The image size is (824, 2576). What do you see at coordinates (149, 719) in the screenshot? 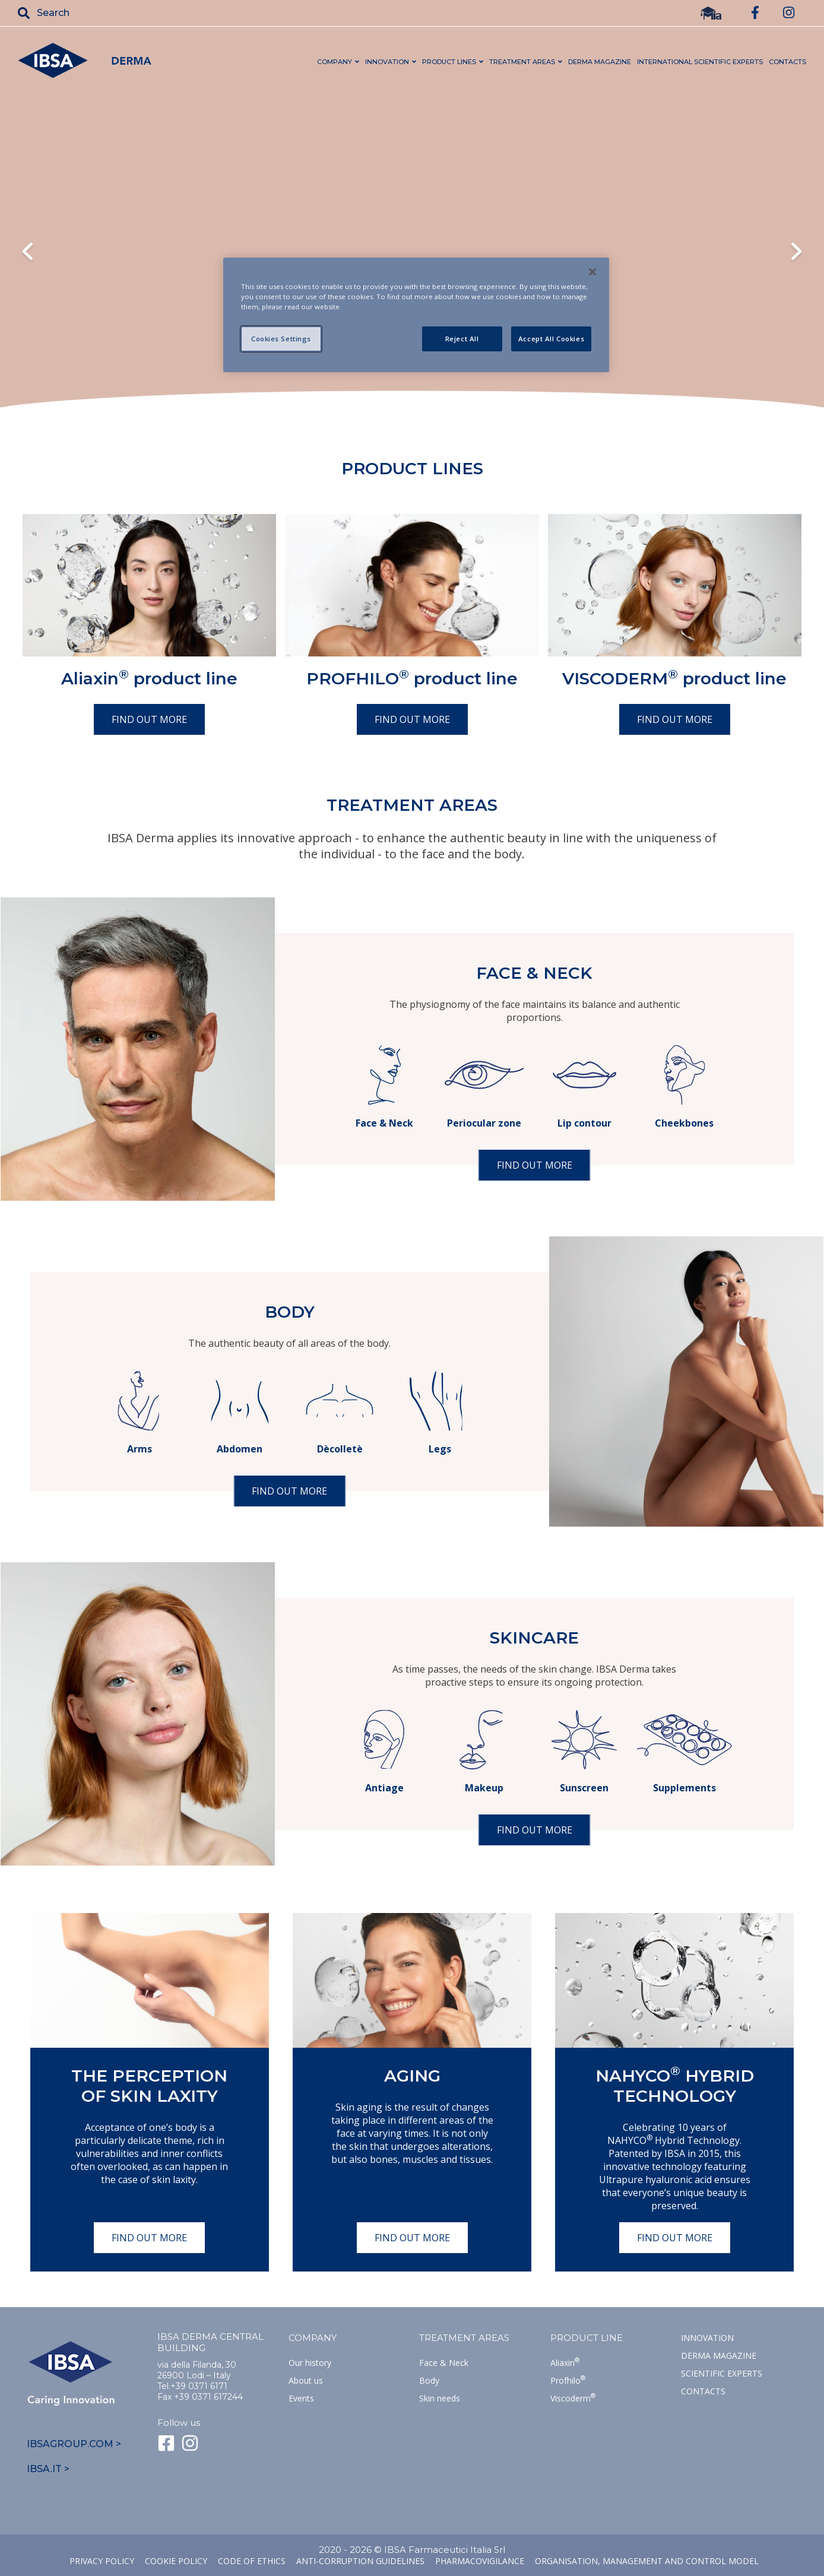
I see `Find out more` at bounding box center [149, 719].